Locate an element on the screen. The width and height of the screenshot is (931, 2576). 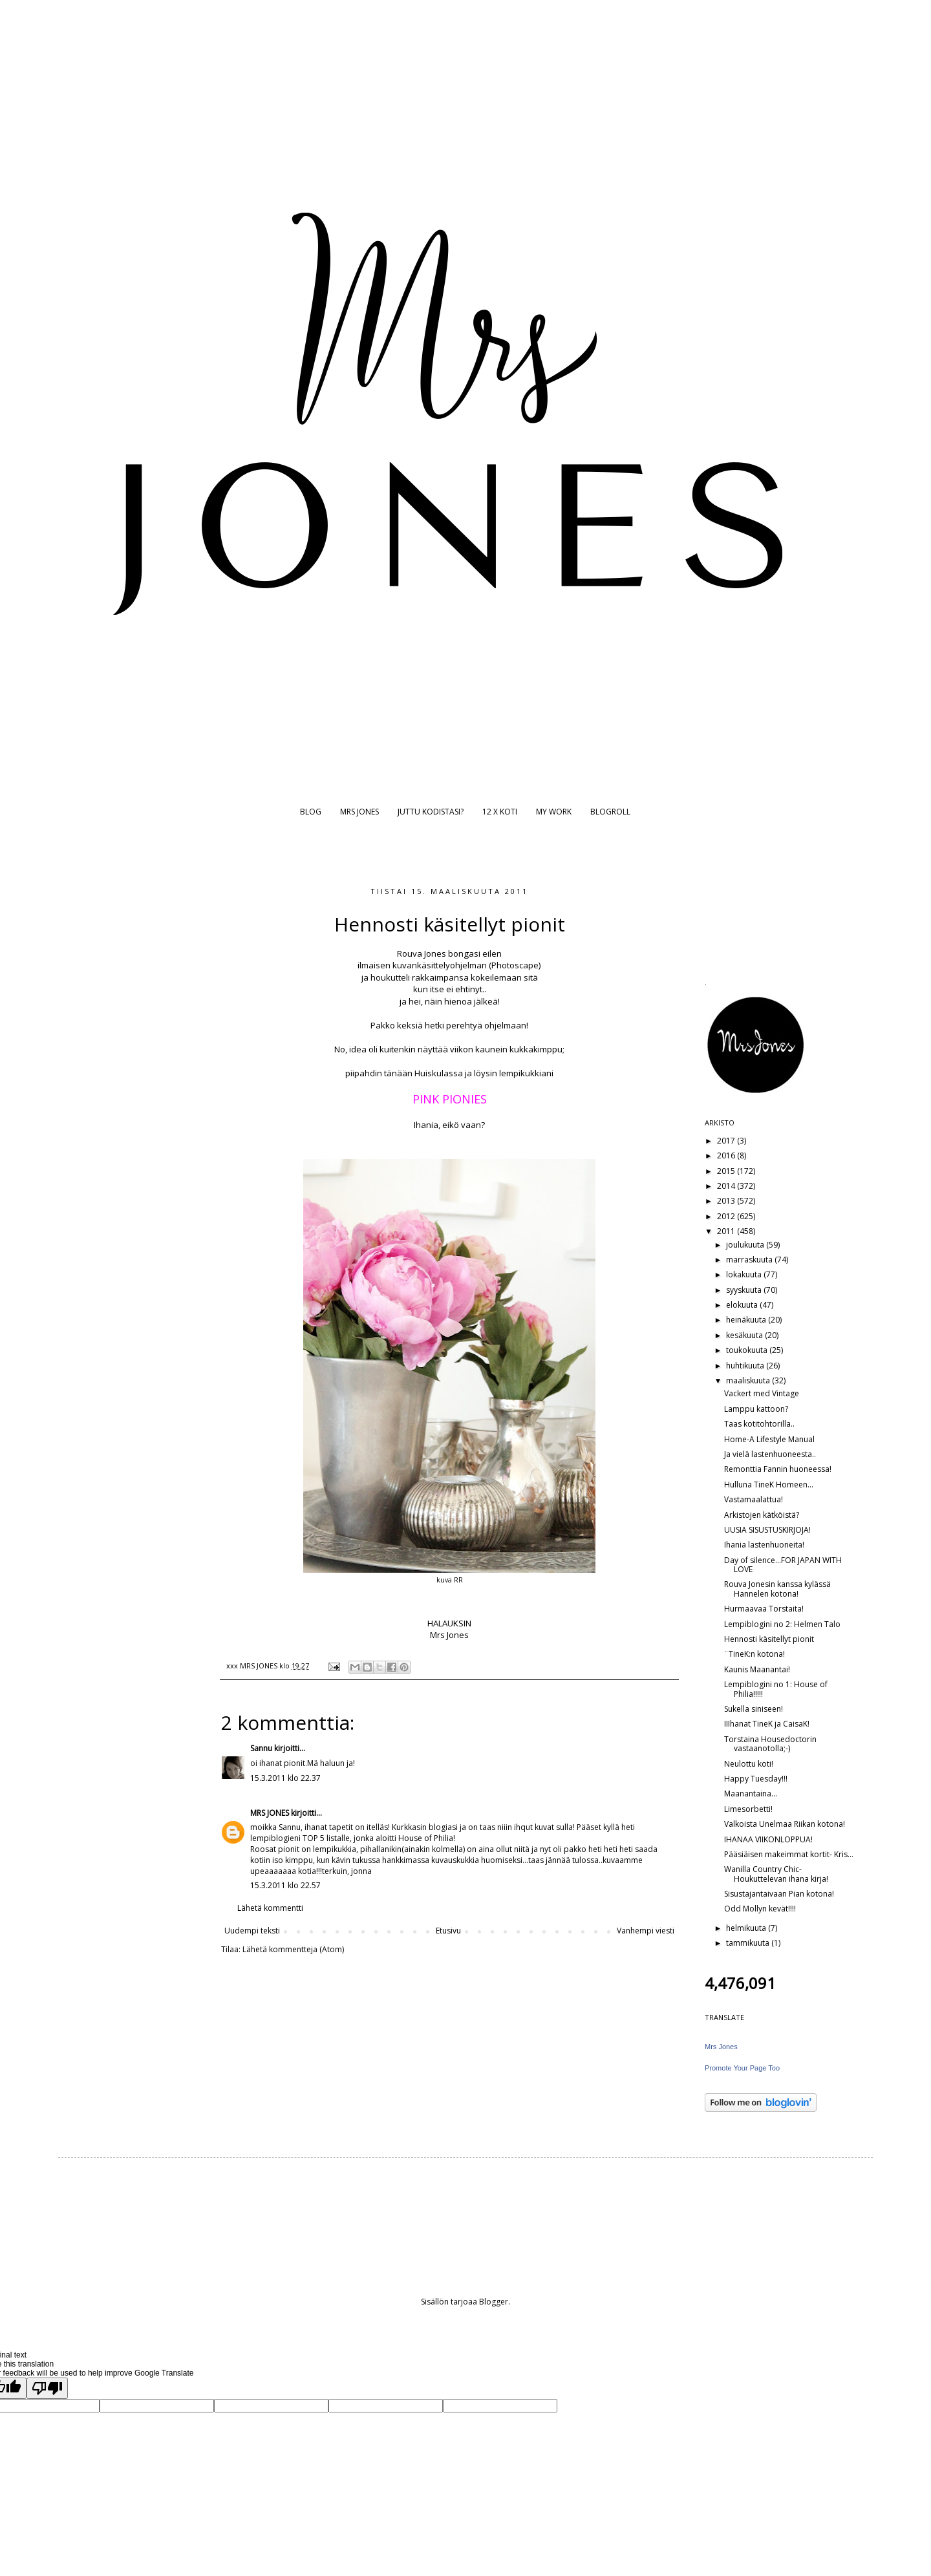
Lamppu kattoon? is located at coordinates (756, 1408).